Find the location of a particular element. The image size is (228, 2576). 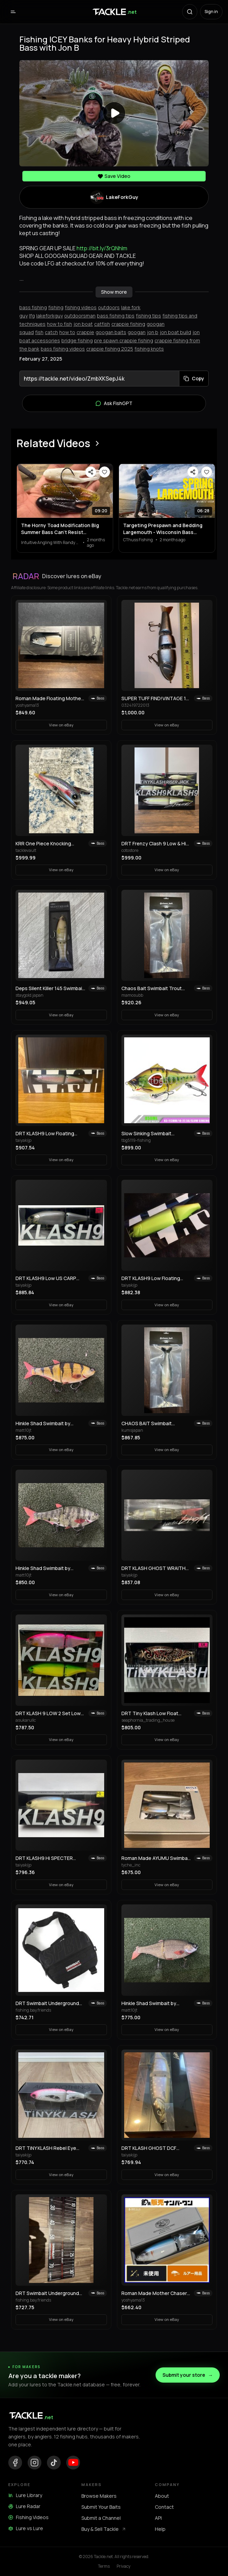

bass fishing videos is located at coordinates (63, 348).